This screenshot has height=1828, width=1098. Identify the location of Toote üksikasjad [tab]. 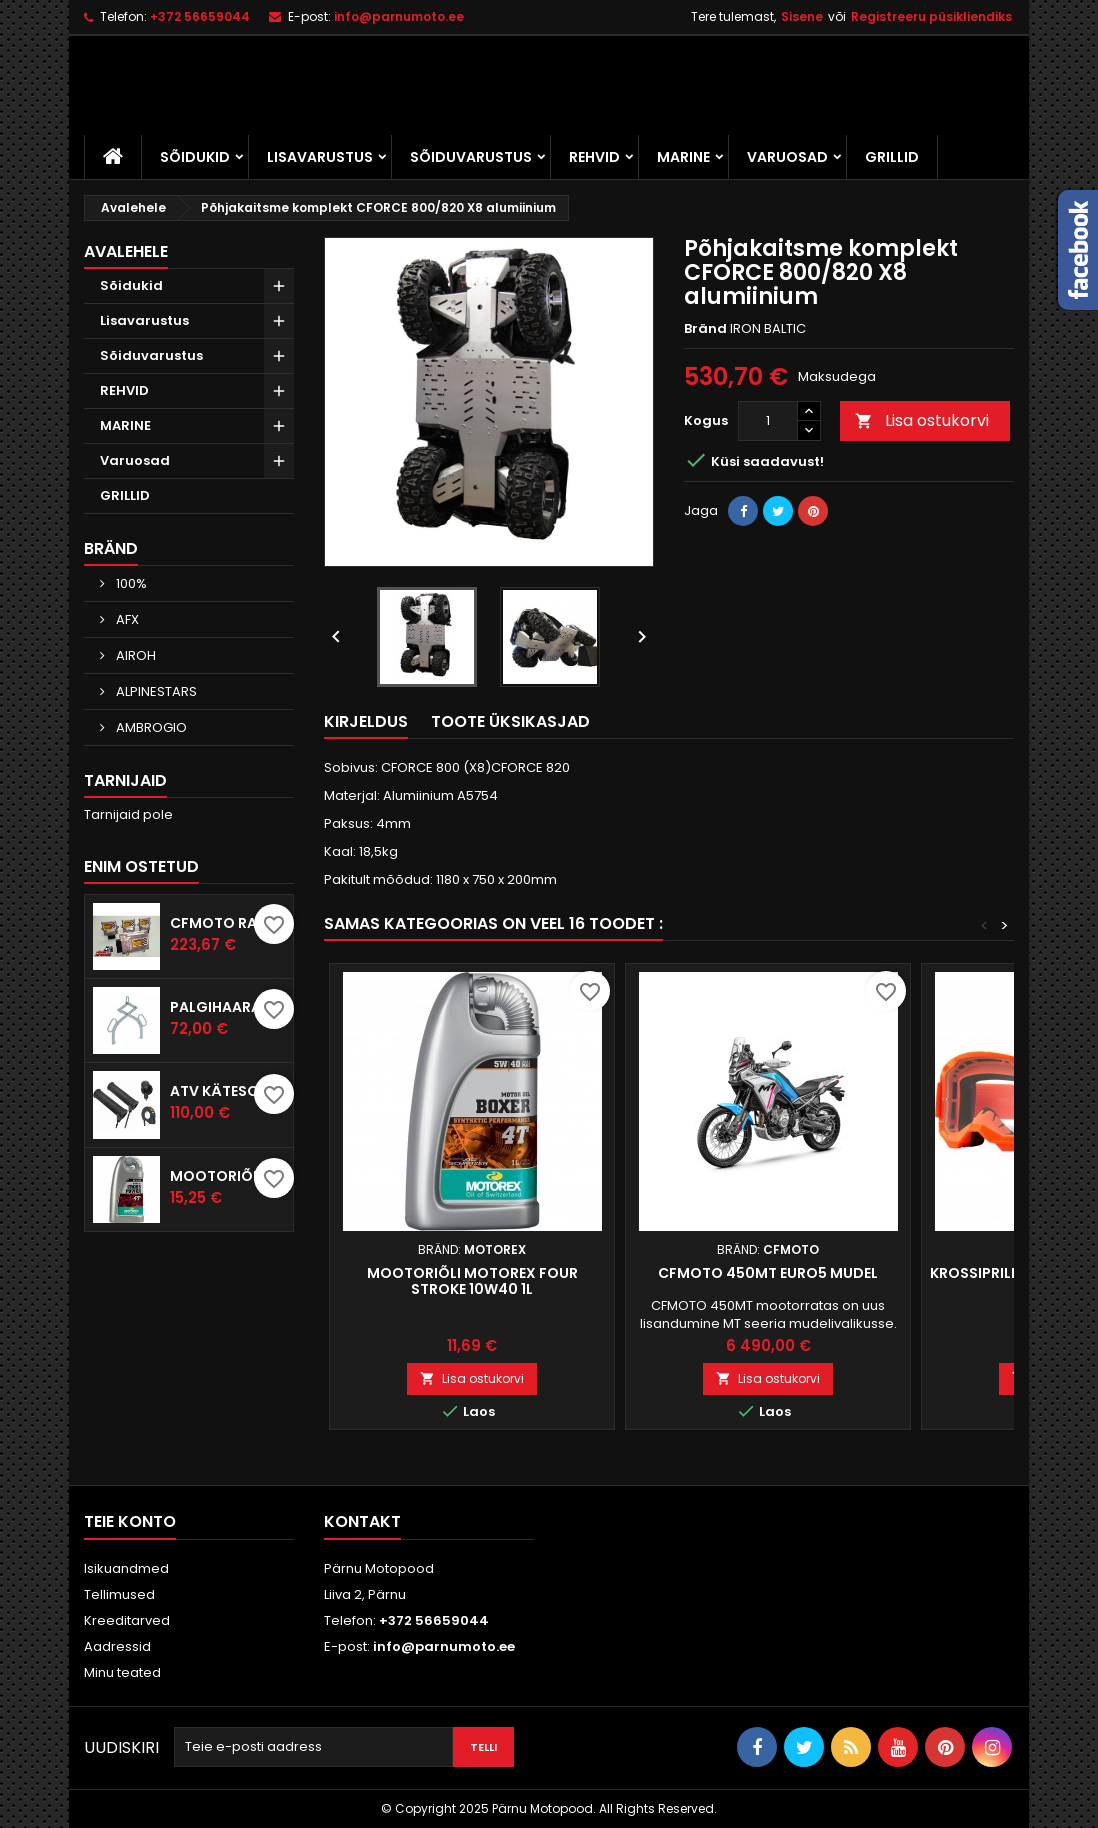
(510, 721).